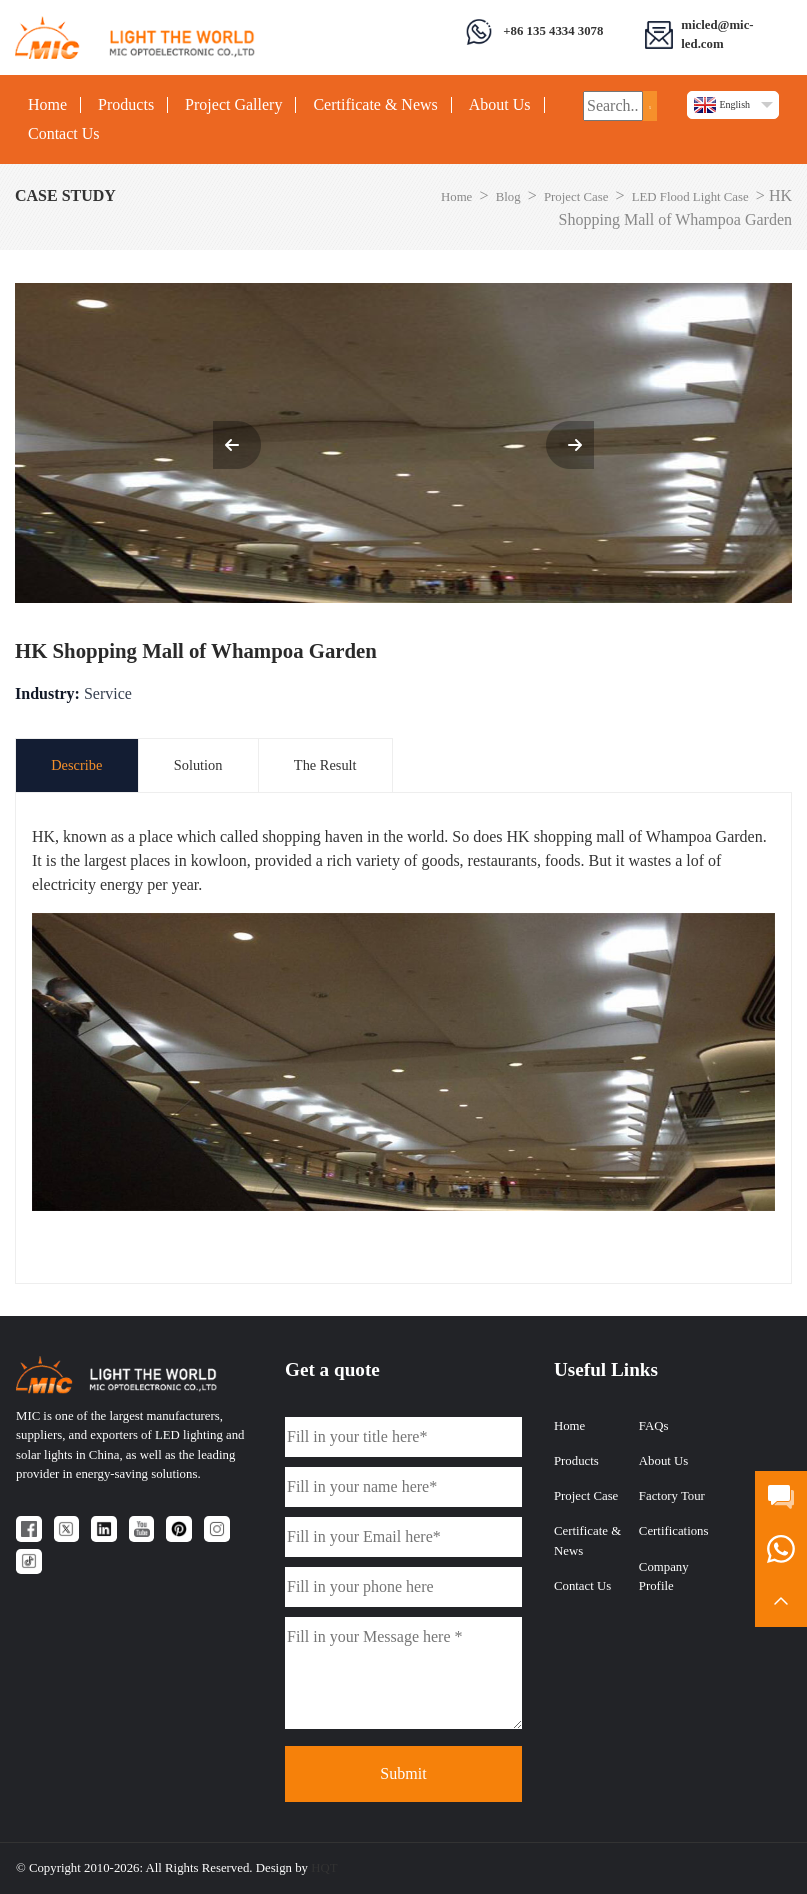 This screenshot has width=807, height=1894. Describe the element at coordinates (500, 105) in the screenshot. I see `About Us` at that location.